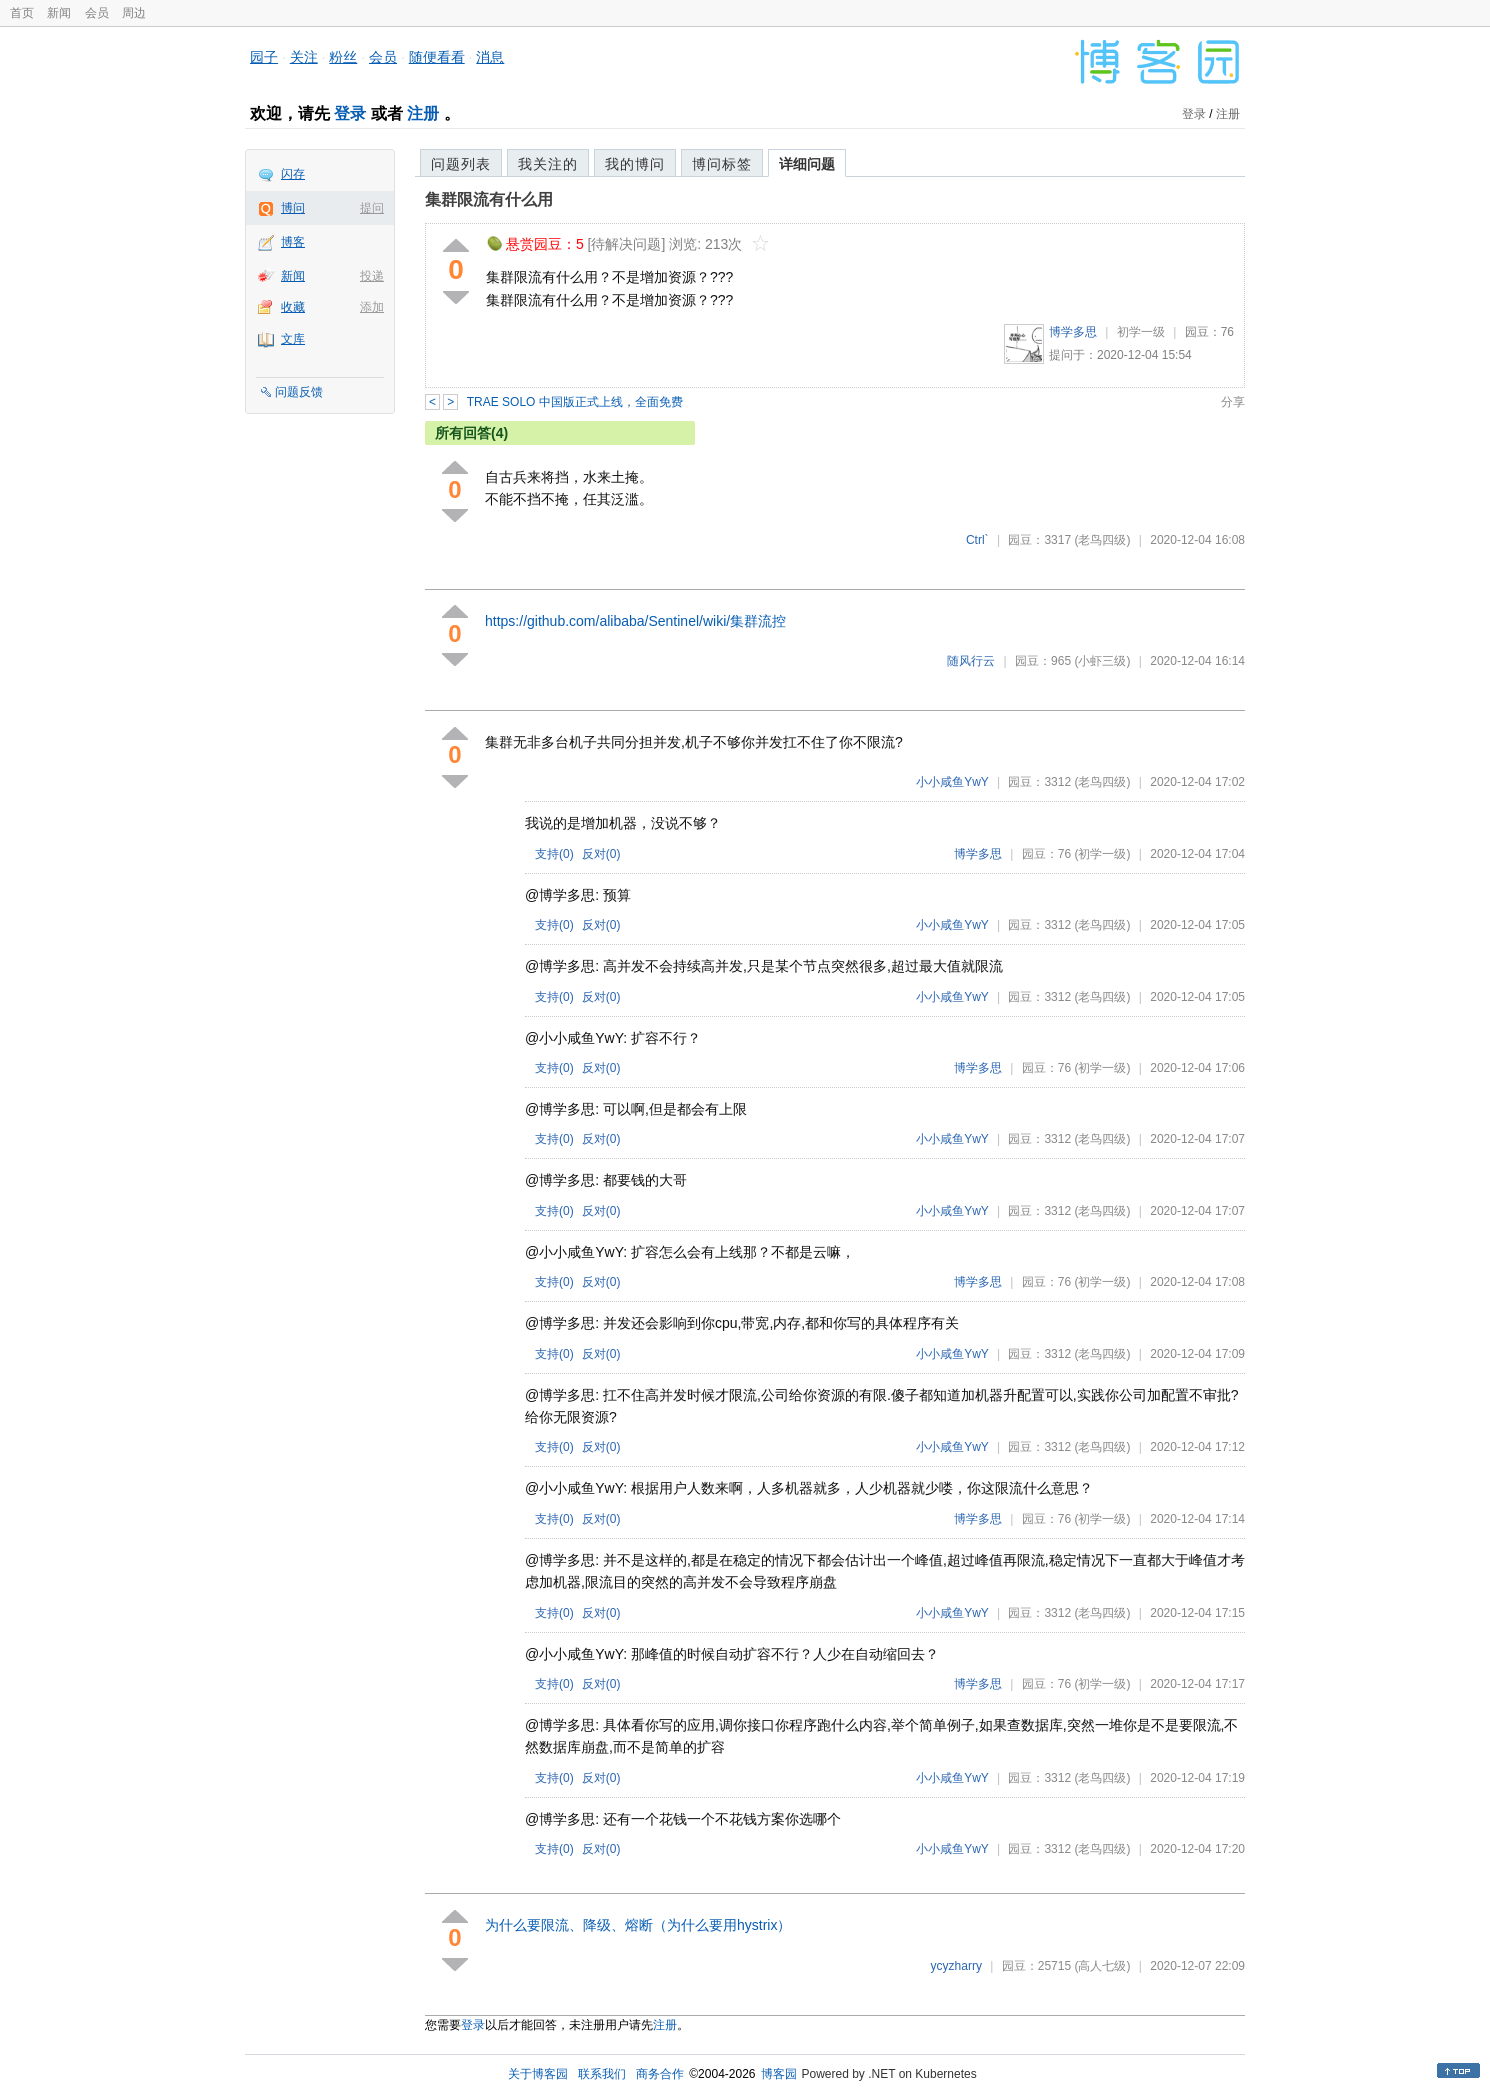 This screenshot has width=1490, height=2093. I want to click on (老鸟四级), so click(1102, 540).